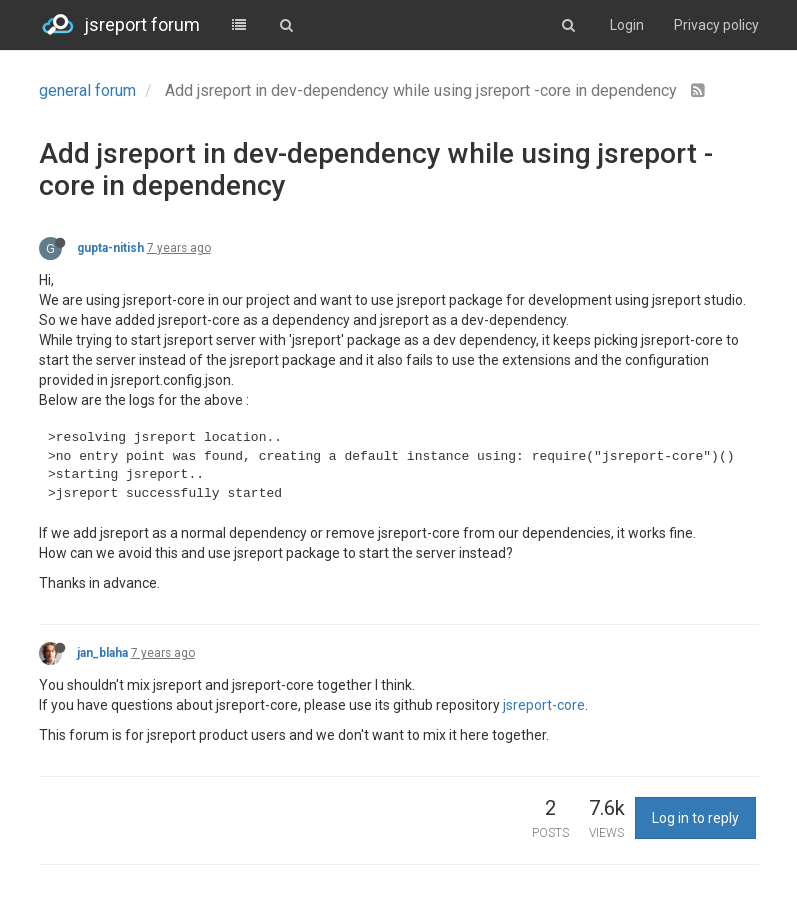 This screenshot has width=797, height=905. Describe the element at coordinates (102, 653) in the screenshot. I see `jan_blaha` at that location.